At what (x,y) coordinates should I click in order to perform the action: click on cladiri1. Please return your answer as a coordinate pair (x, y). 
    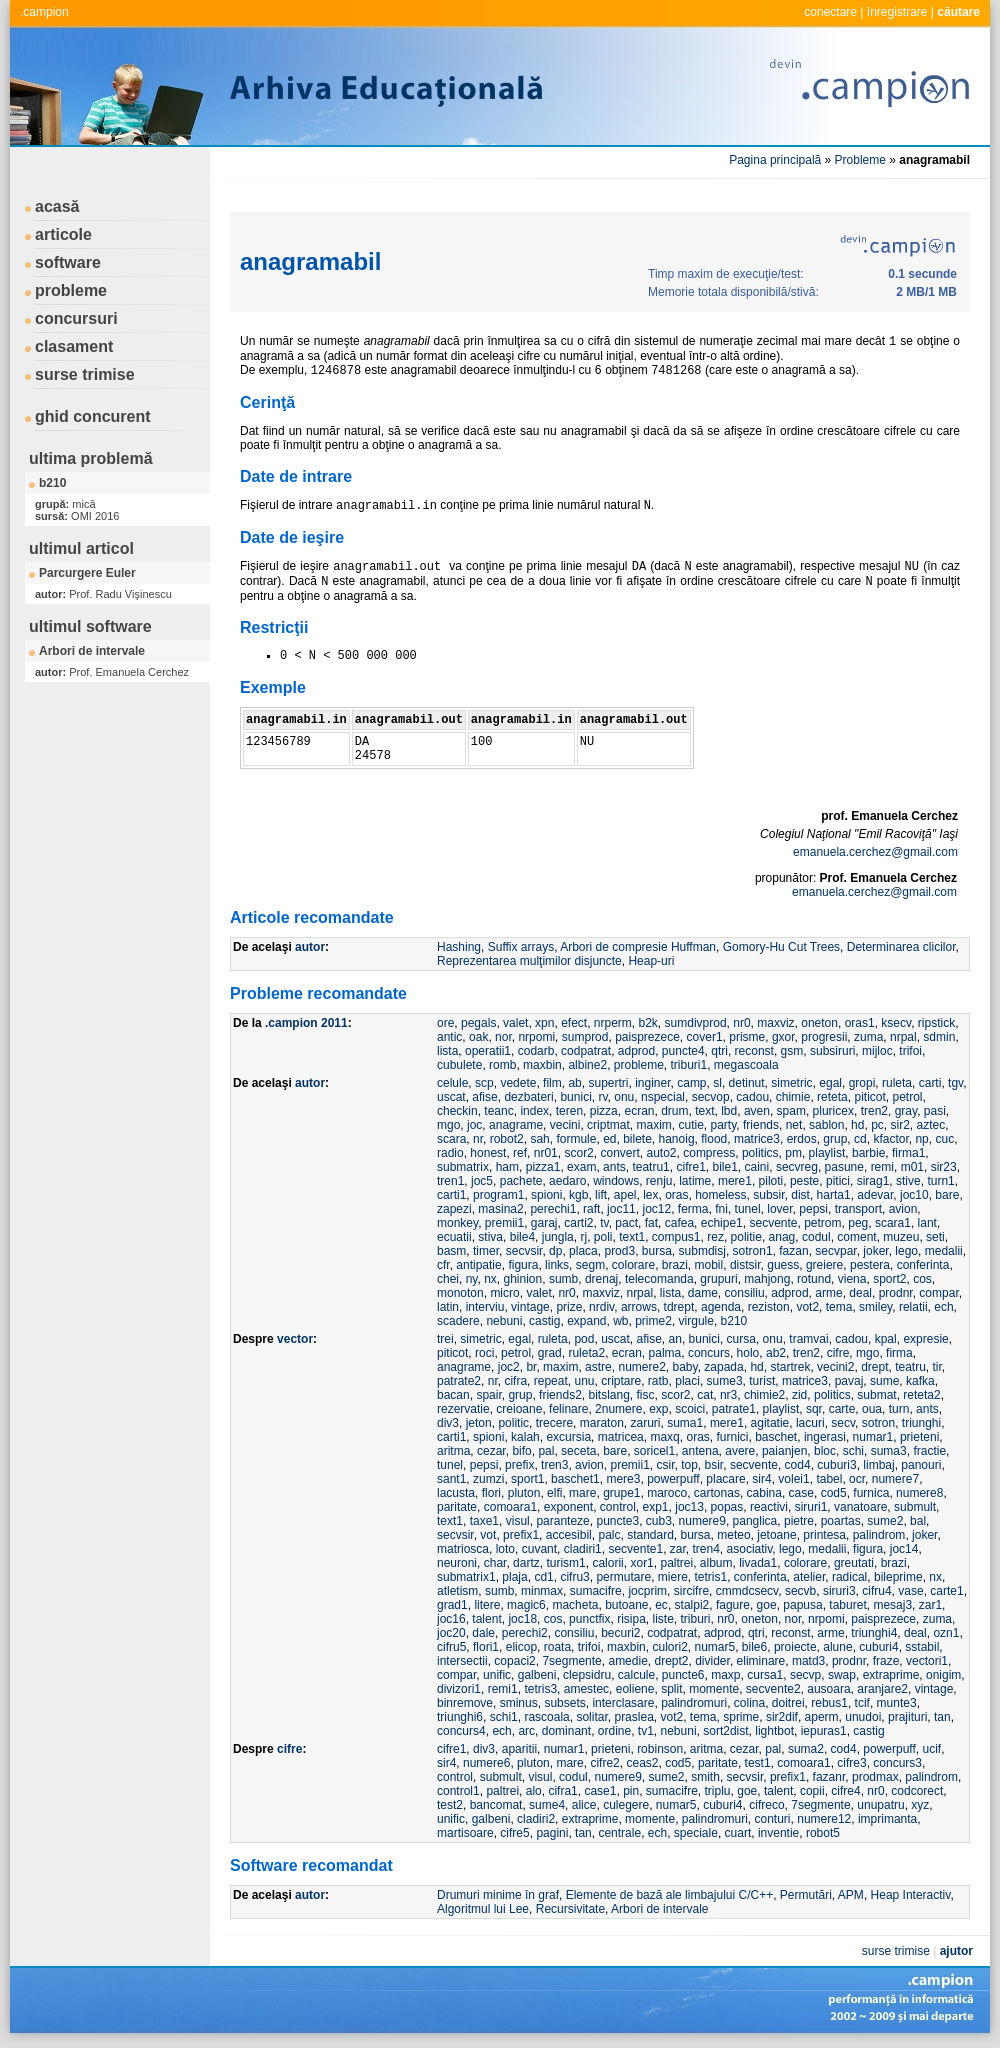
    Looking at the image, I should click on (583, 1549).